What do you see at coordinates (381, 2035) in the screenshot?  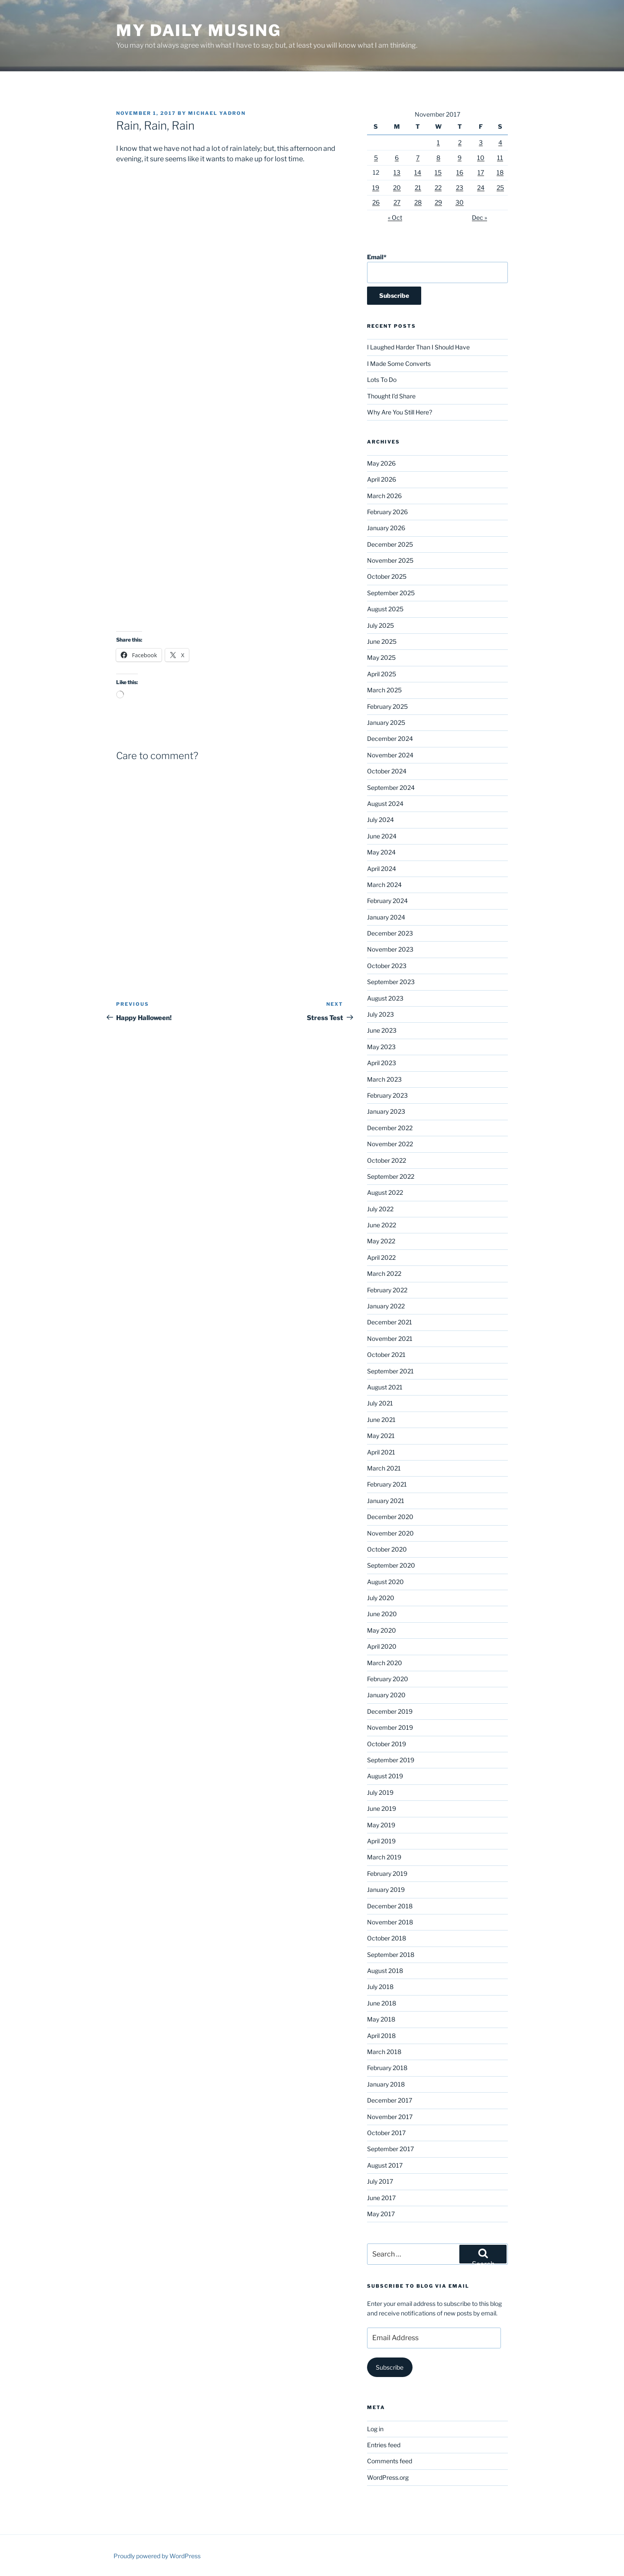 I see `April 2018` at bounding box center [381, 2035].